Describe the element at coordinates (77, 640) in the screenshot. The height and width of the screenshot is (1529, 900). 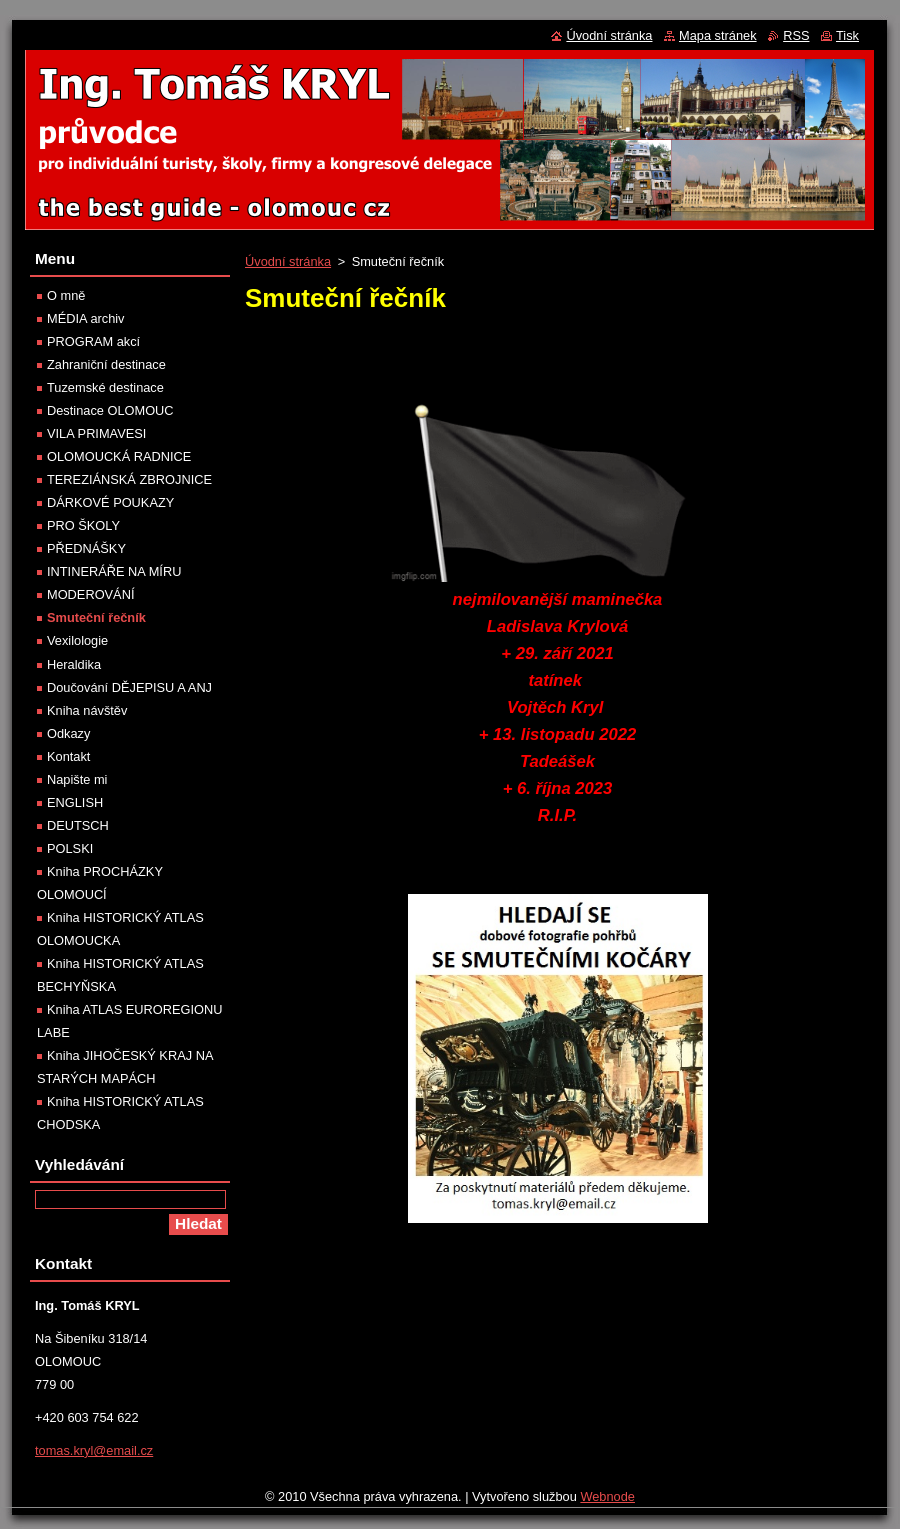
I see `Vexilologie` at that location.